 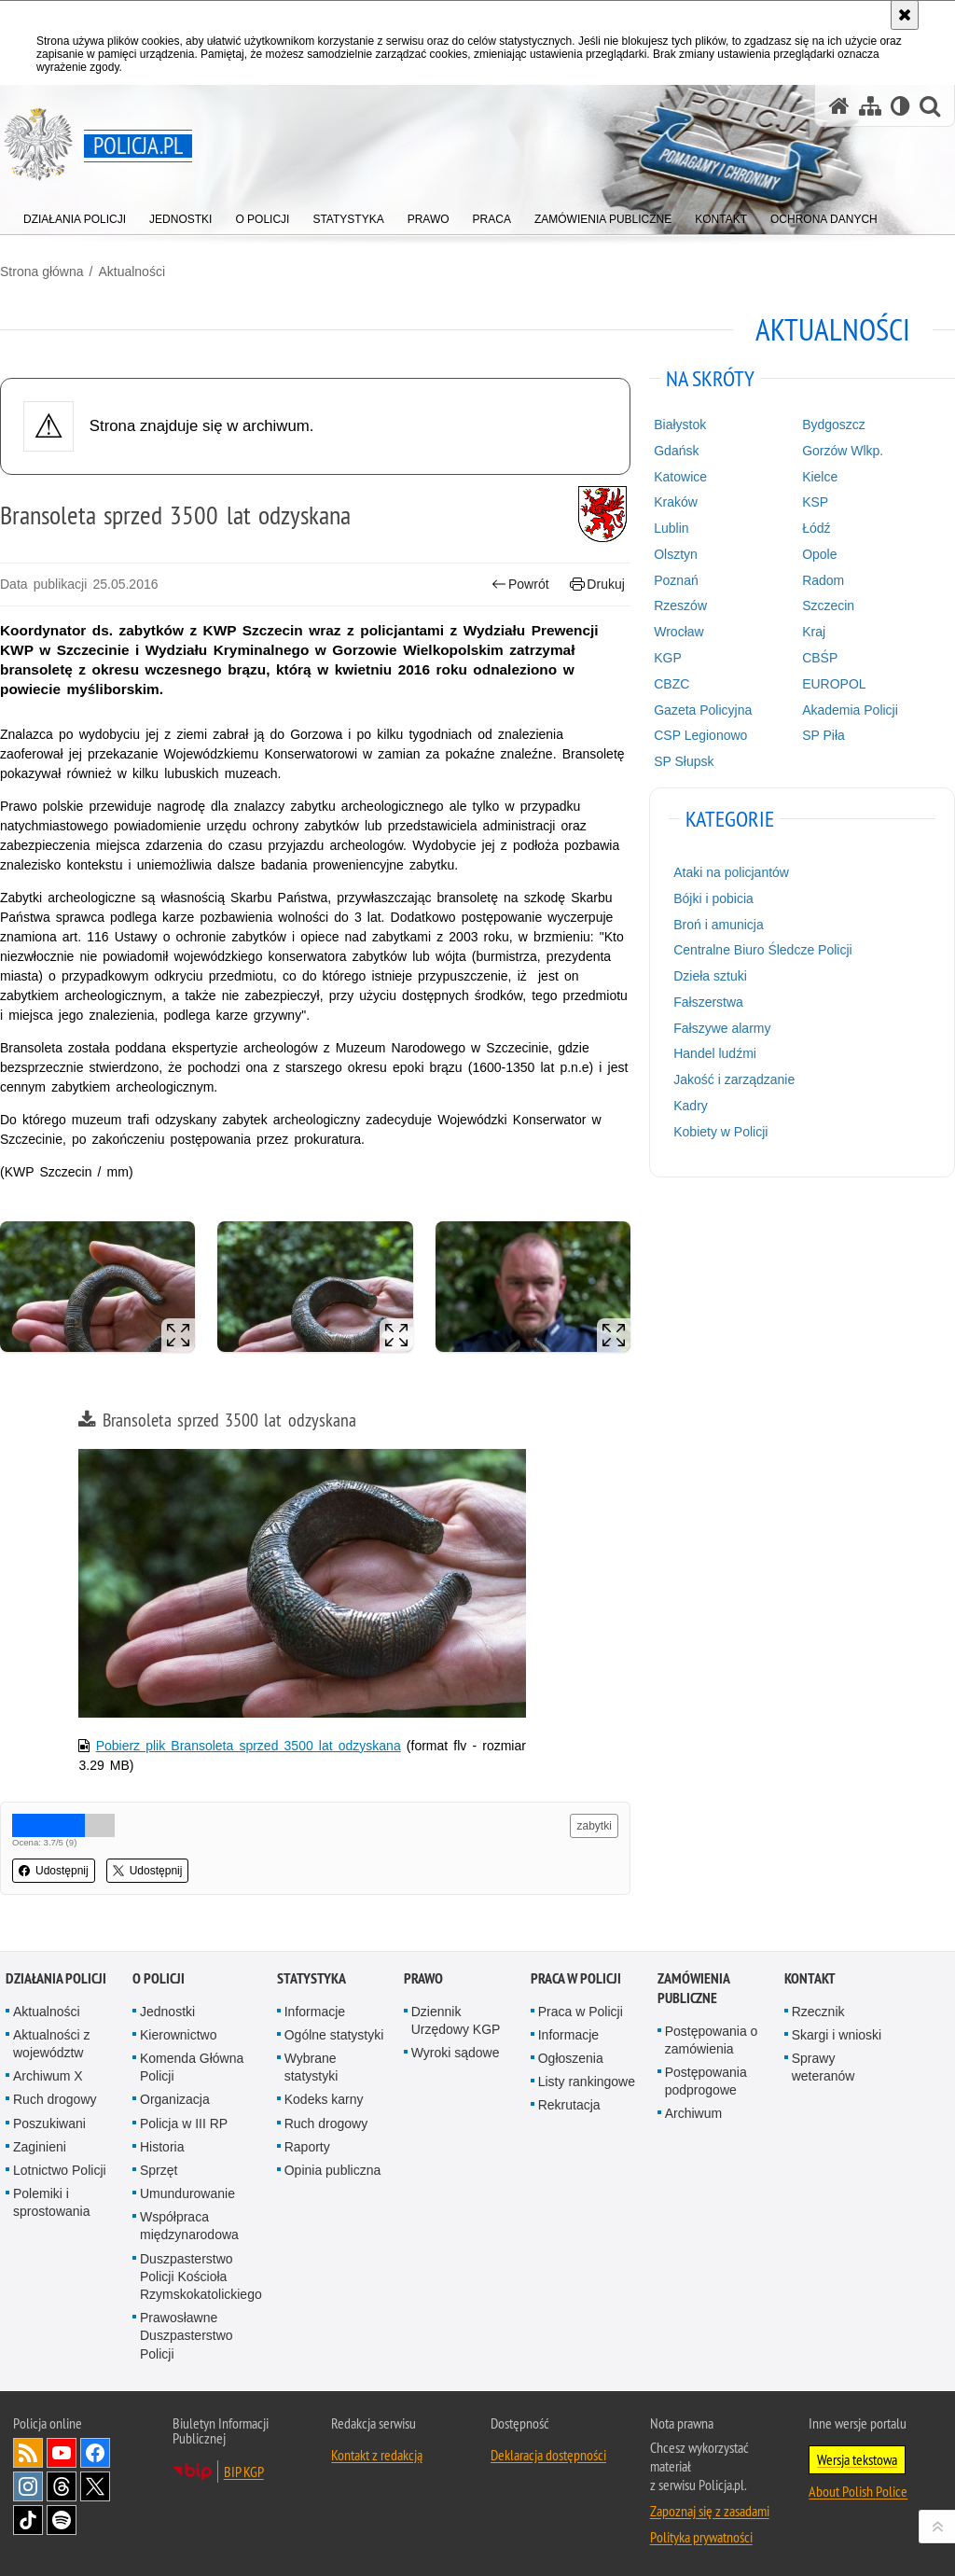 What do you see at coordinates (703, 710) in the screenshot?
I see `Gazeta Policyjna` at bounding box center [703, 710].